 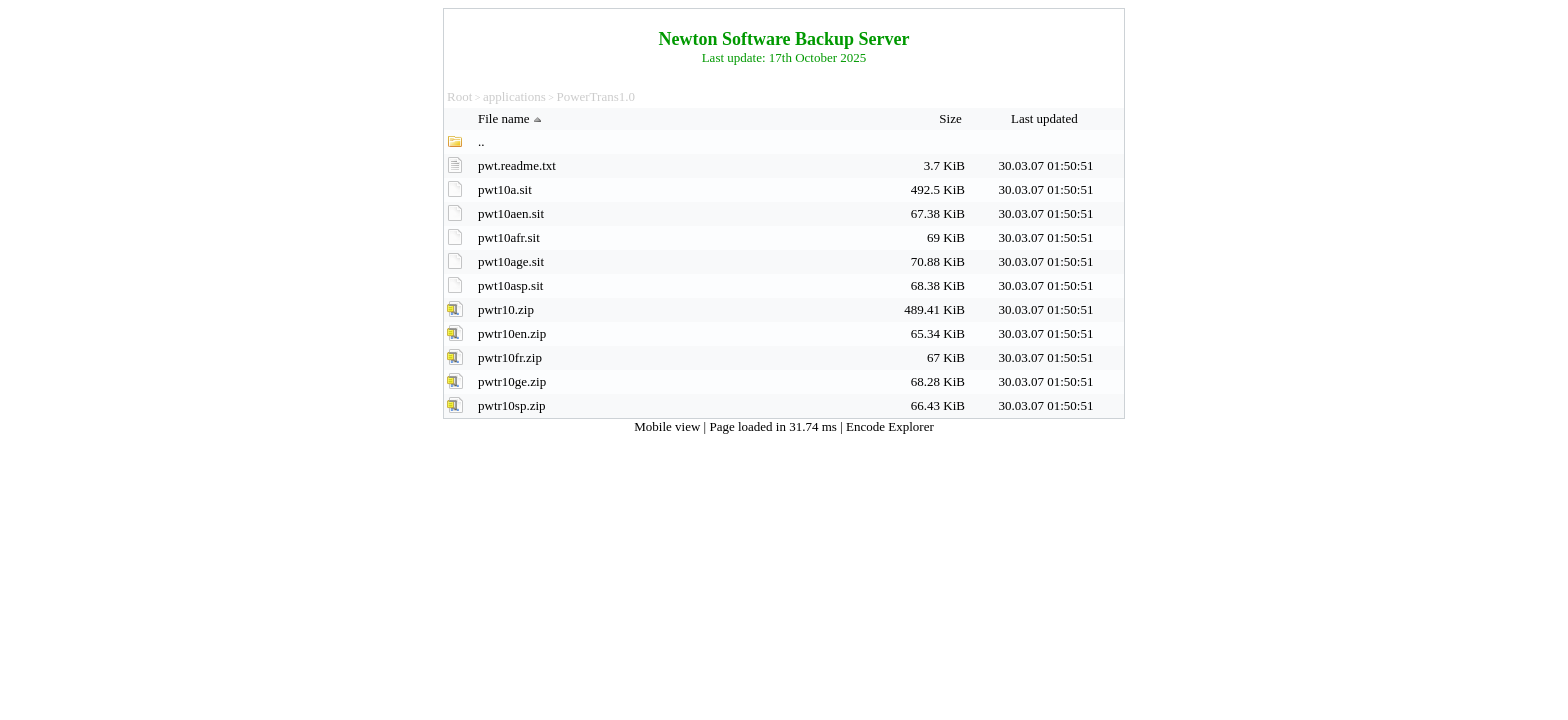 I want to click on pwt10asp.sit, so click(x=510, y=285).